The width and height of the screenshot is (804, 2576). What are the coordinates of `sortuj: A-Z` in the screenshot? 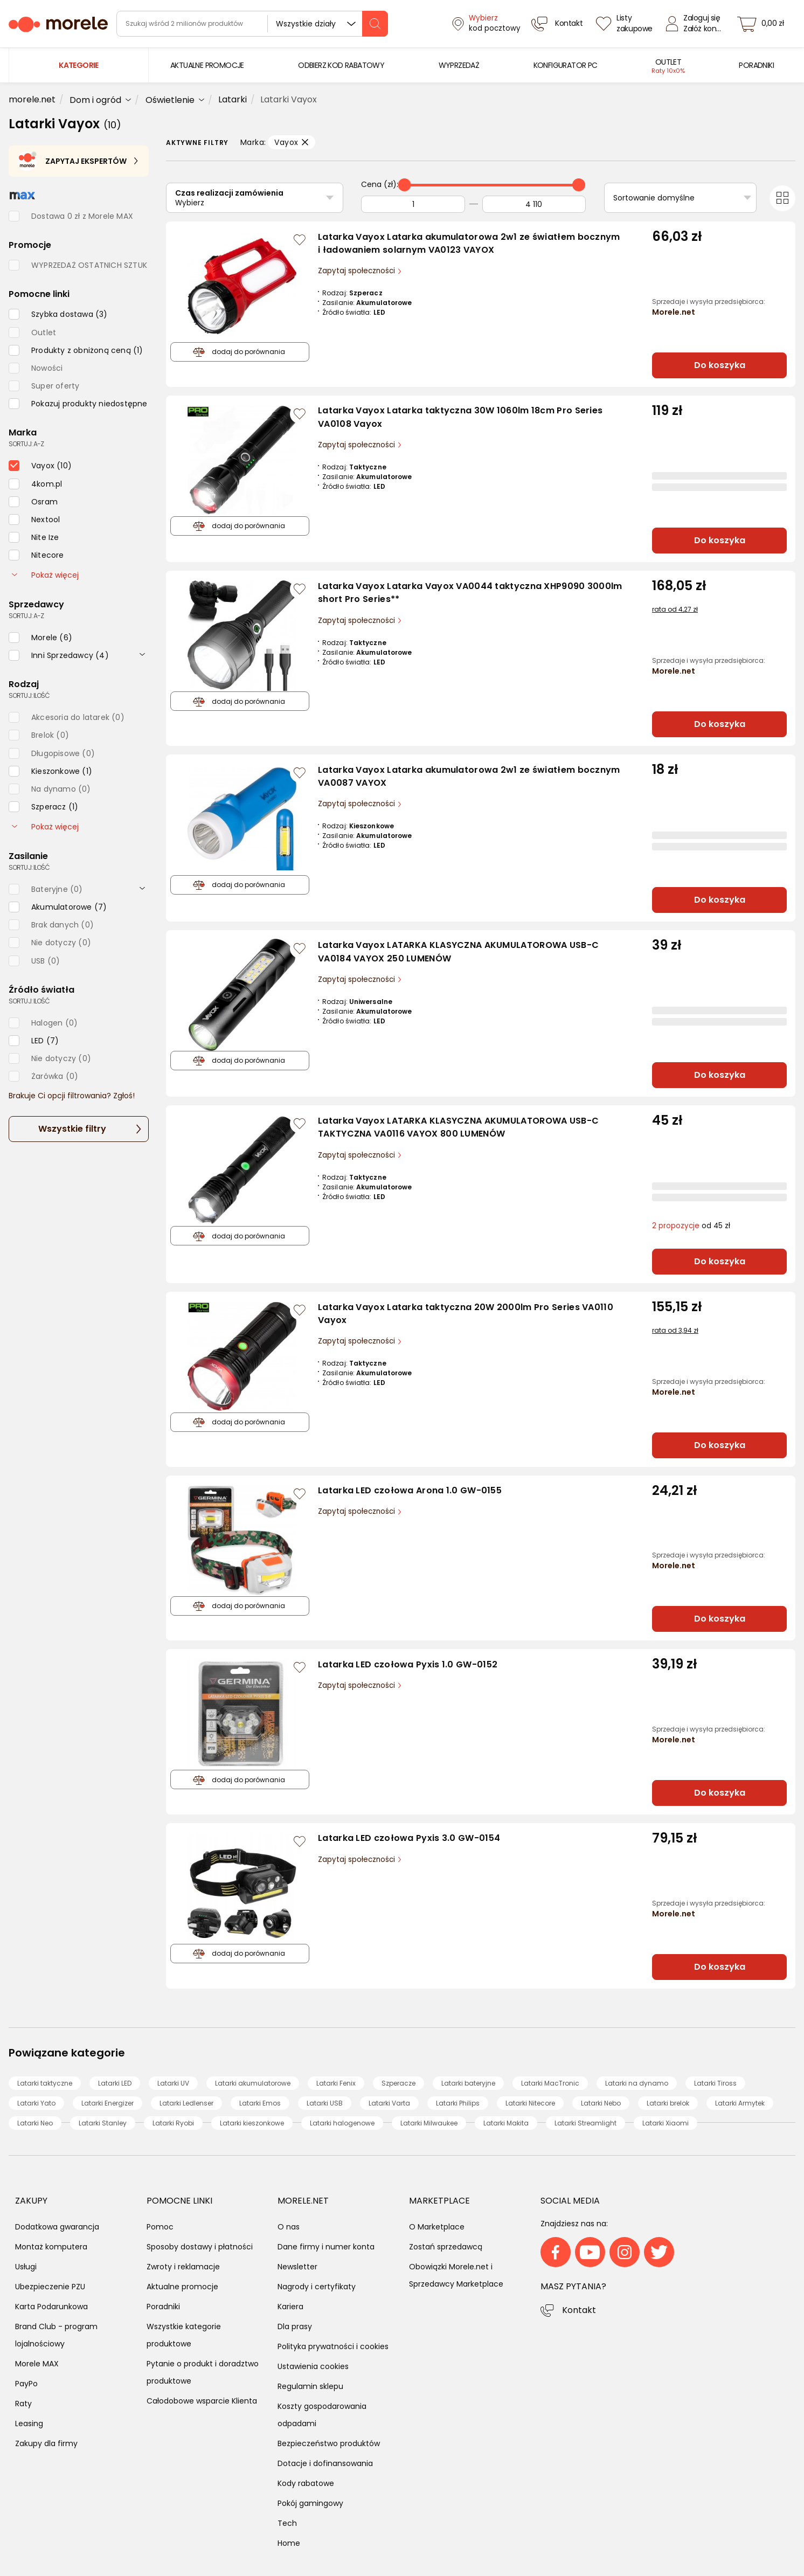 It's located at (26, 443).